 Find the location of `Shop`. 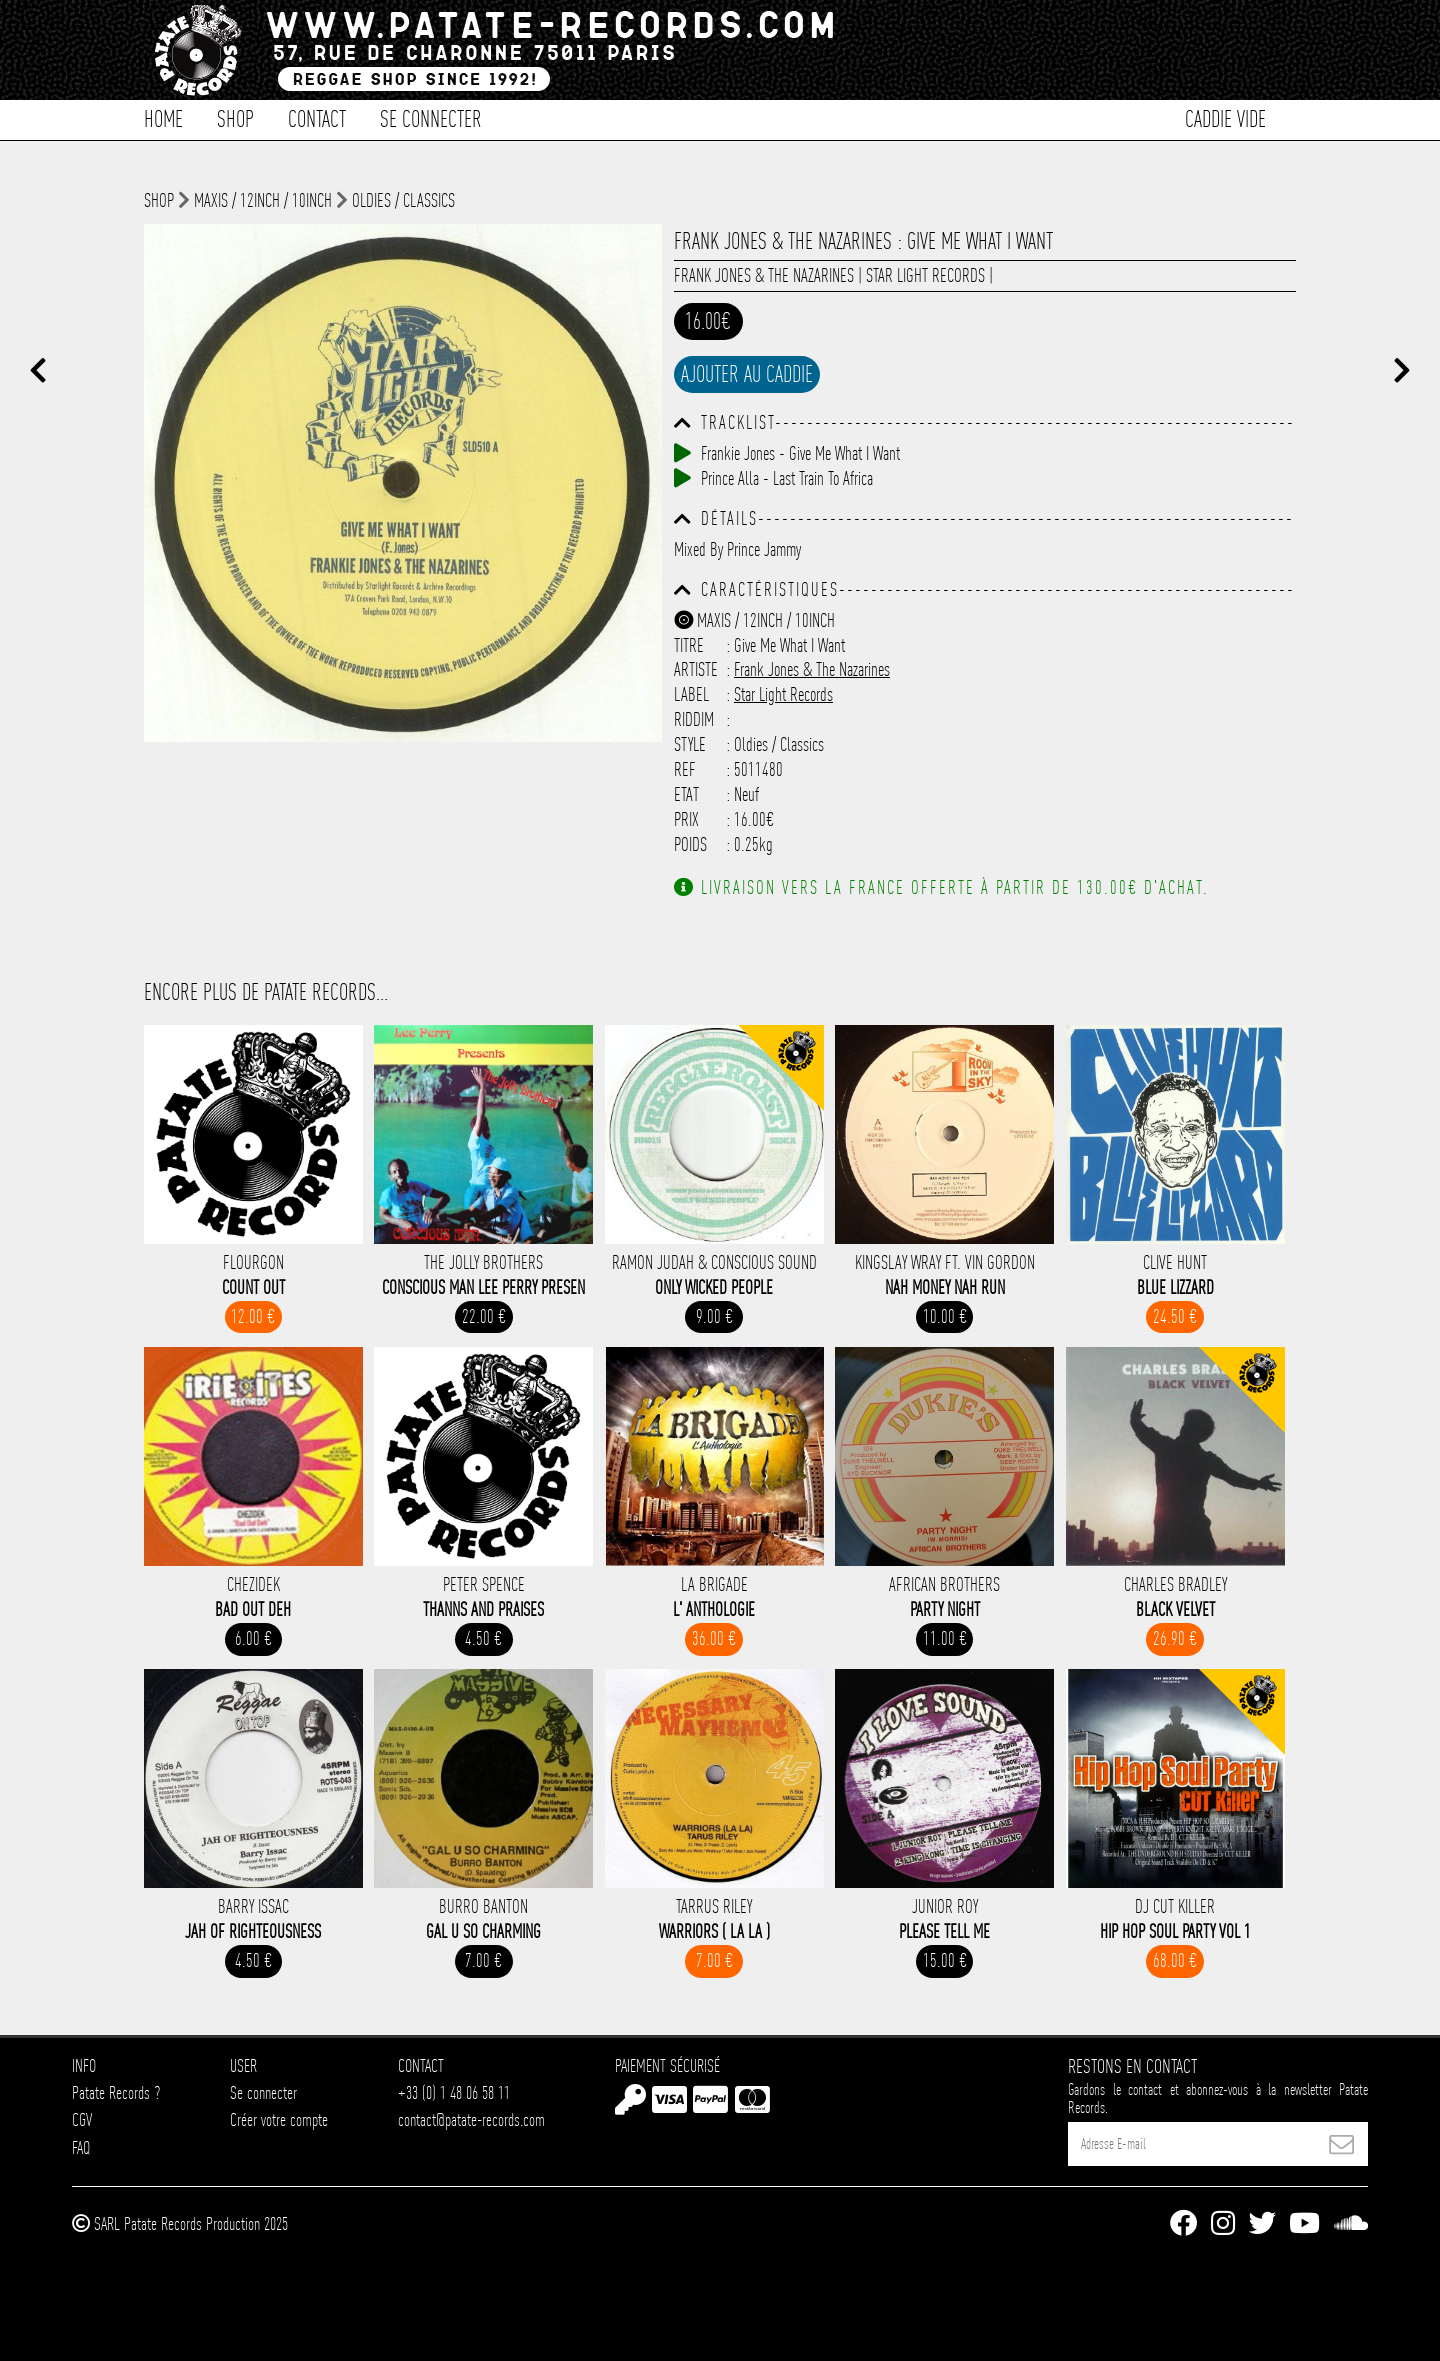

Shop is located at coordinates (235, 117).